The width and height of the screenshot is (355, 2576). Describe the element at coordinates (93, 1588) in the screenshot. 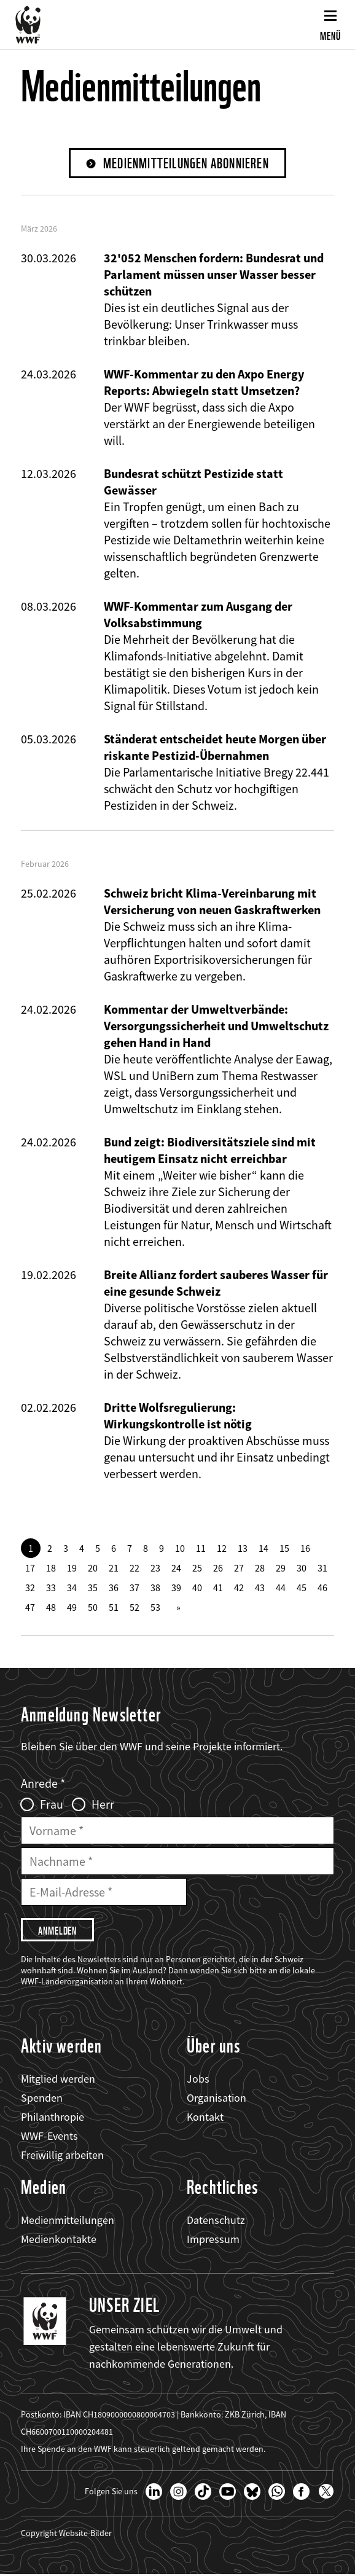

I see `35` at that location.